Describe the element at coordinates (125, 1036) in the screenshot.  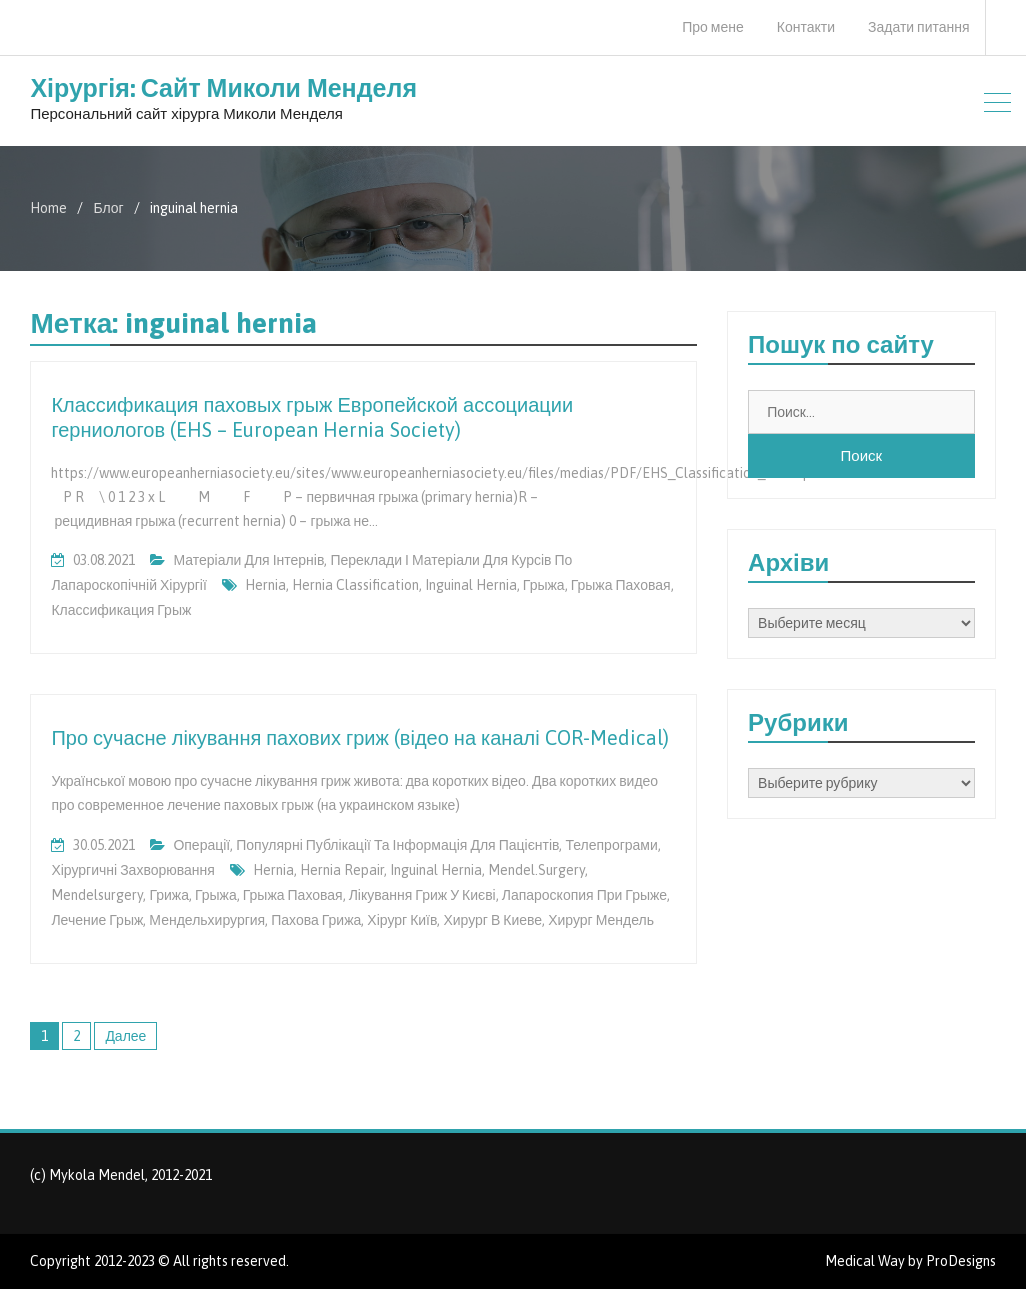
I see `Далее` at that location.